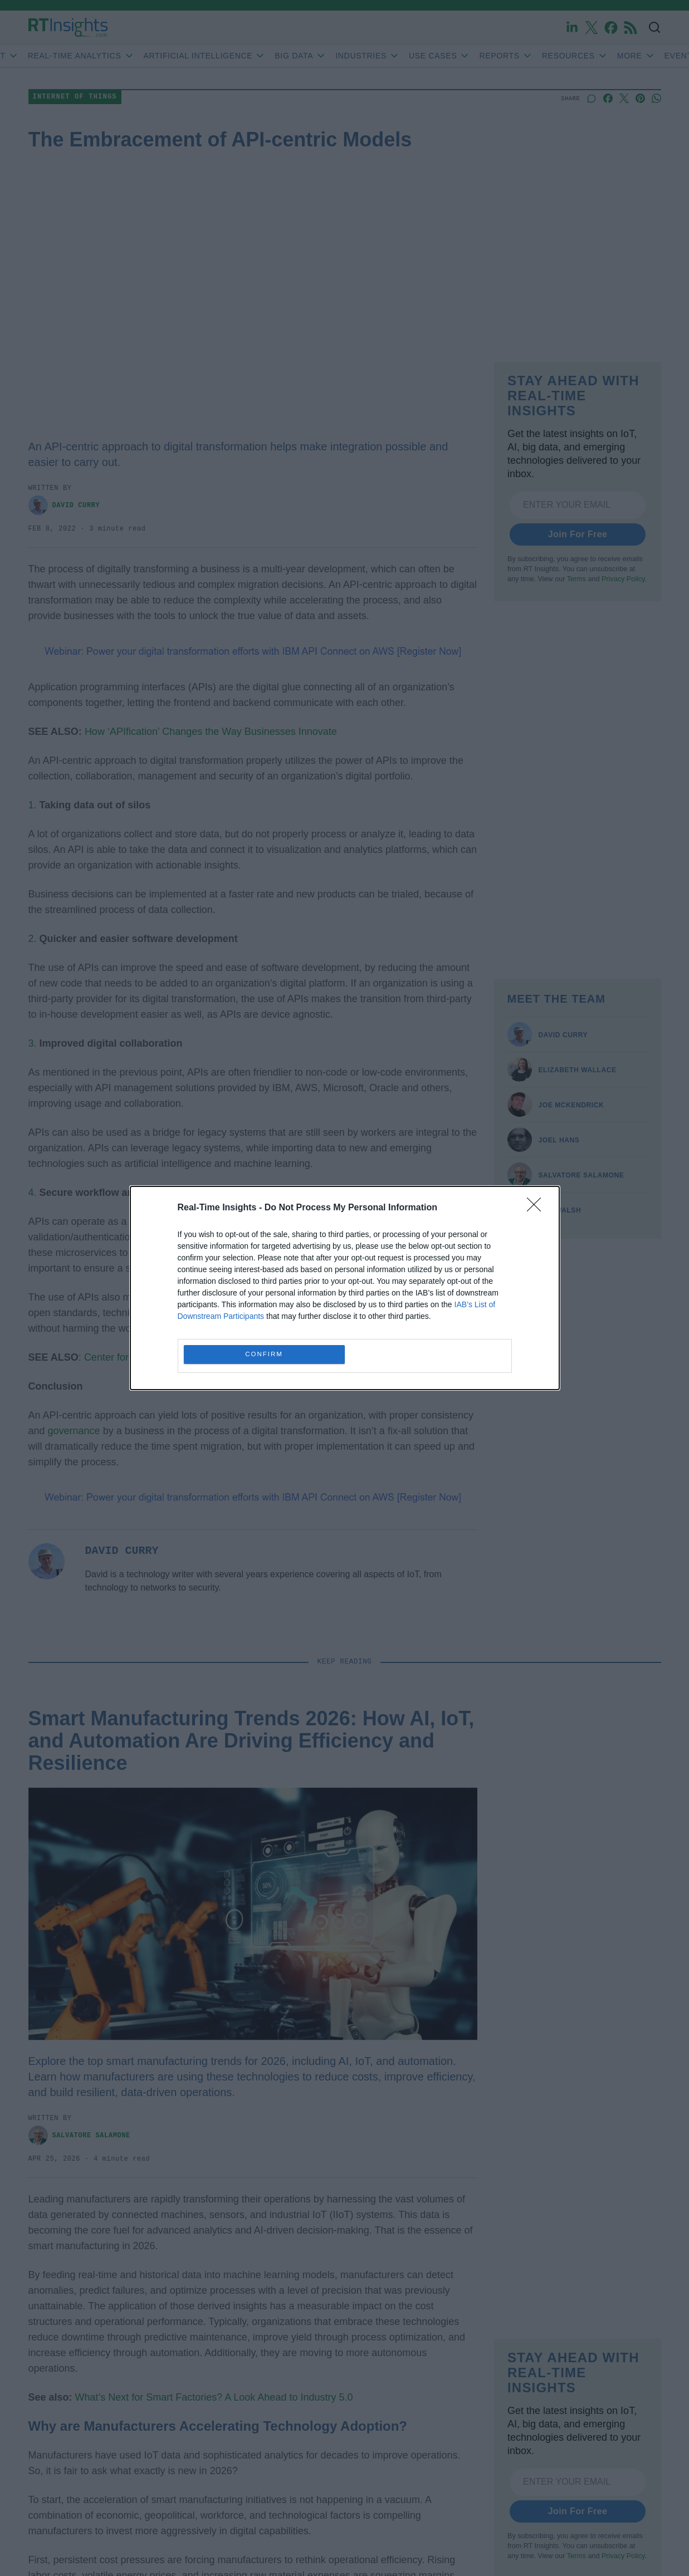  Describe the element at coordinates (344, 1288) in the screenshot. I see `[dialog]` at that location.